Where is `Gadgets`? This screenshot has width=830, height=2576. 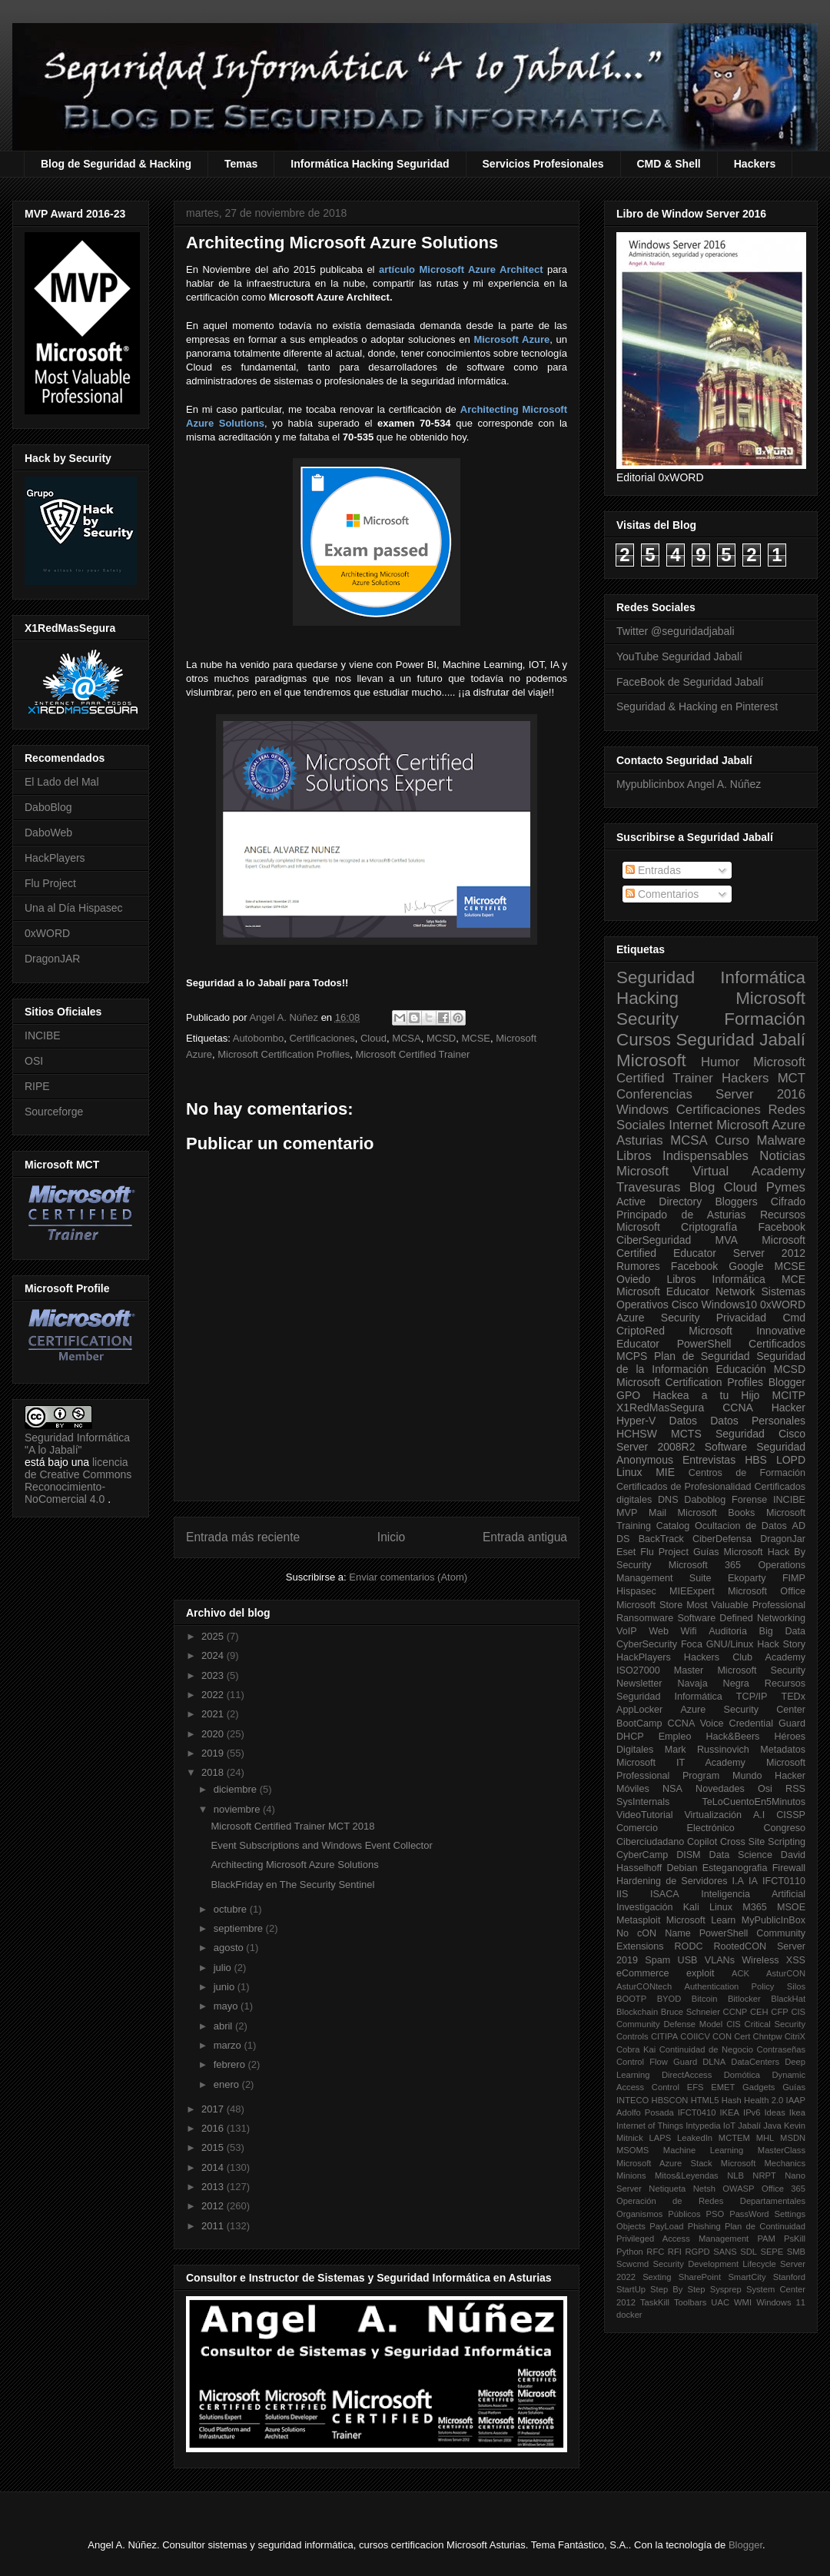
Gadgets is located at coordinates (758, 2087).